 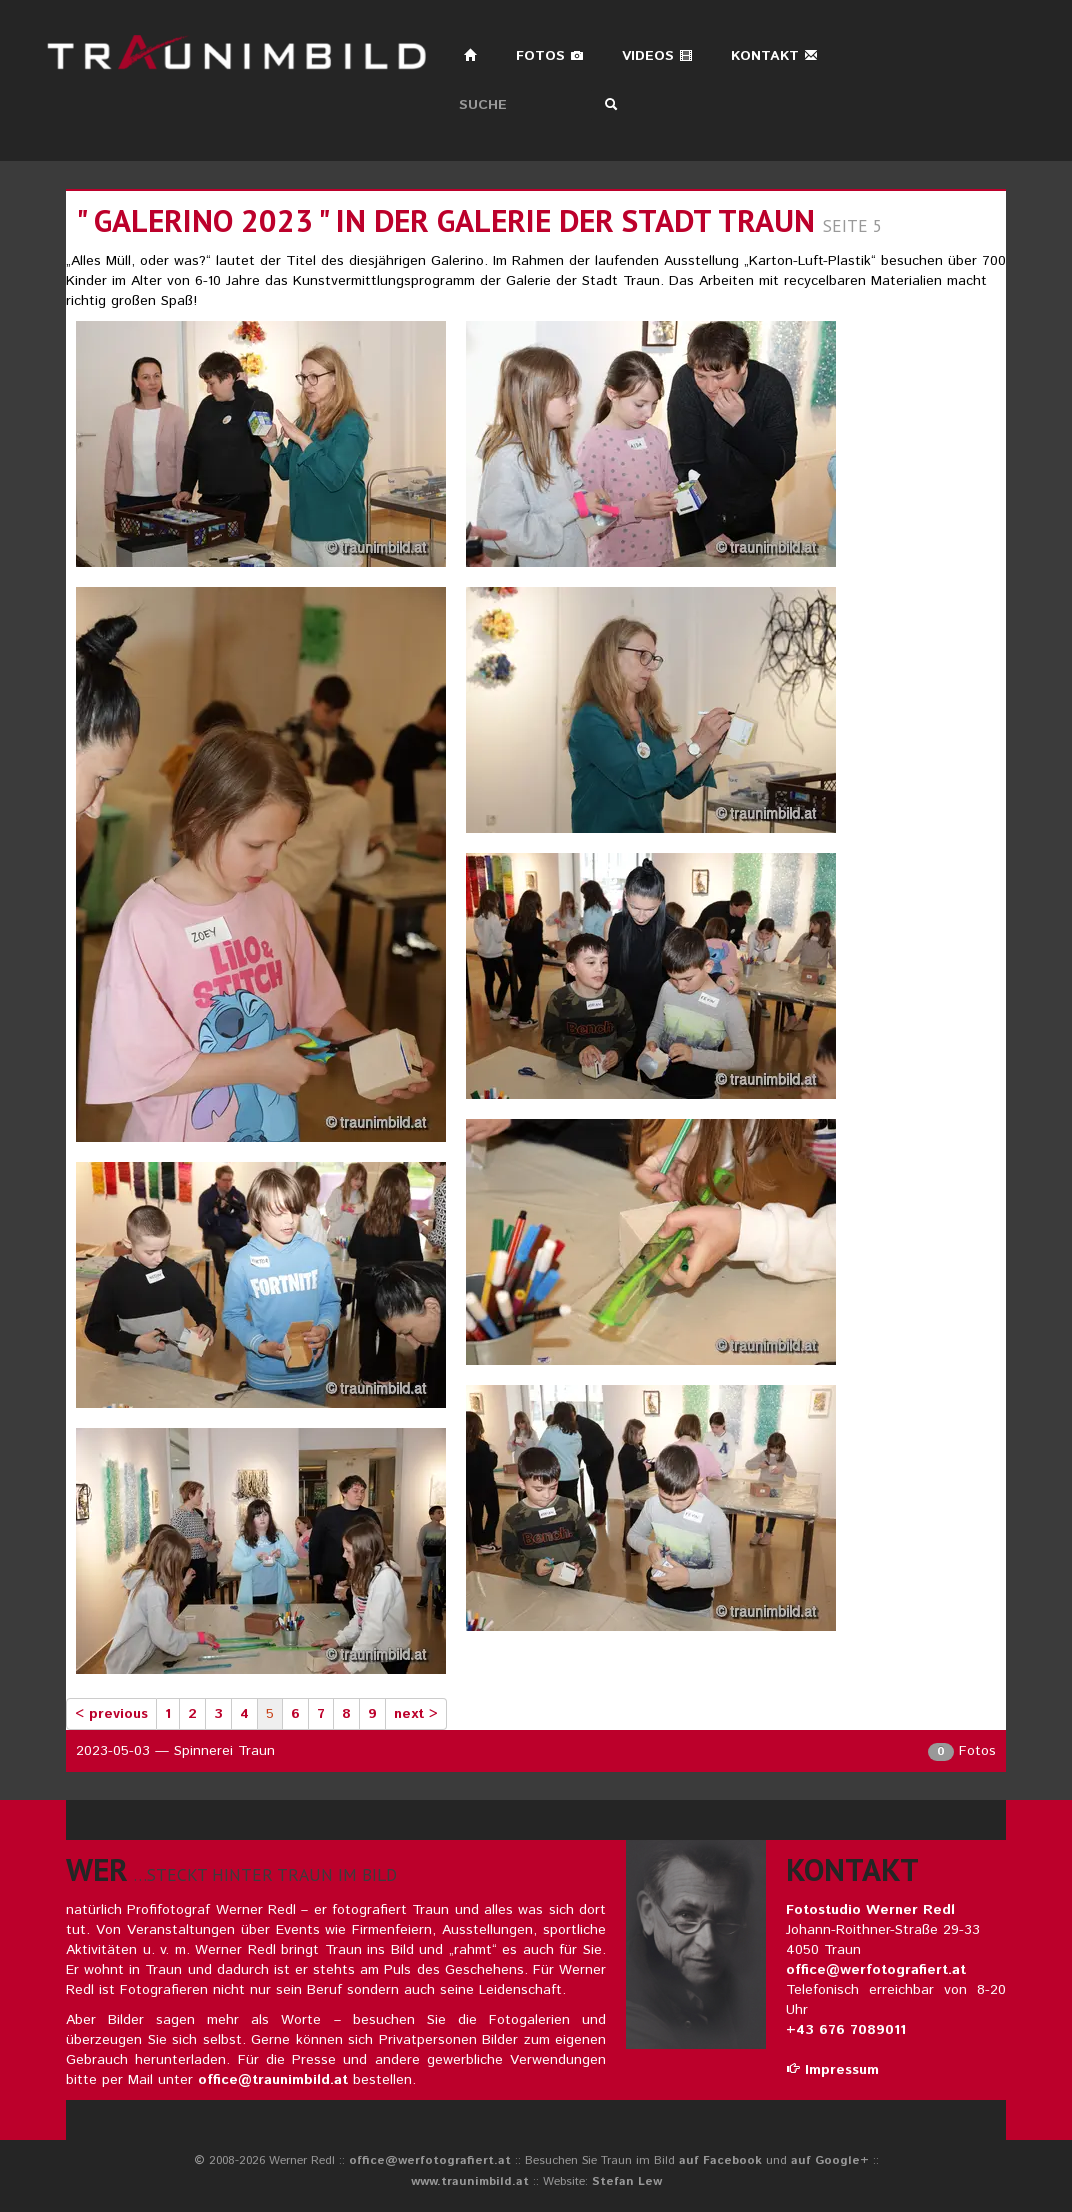 I want to click on < previous, so click(x=111, y=1714).